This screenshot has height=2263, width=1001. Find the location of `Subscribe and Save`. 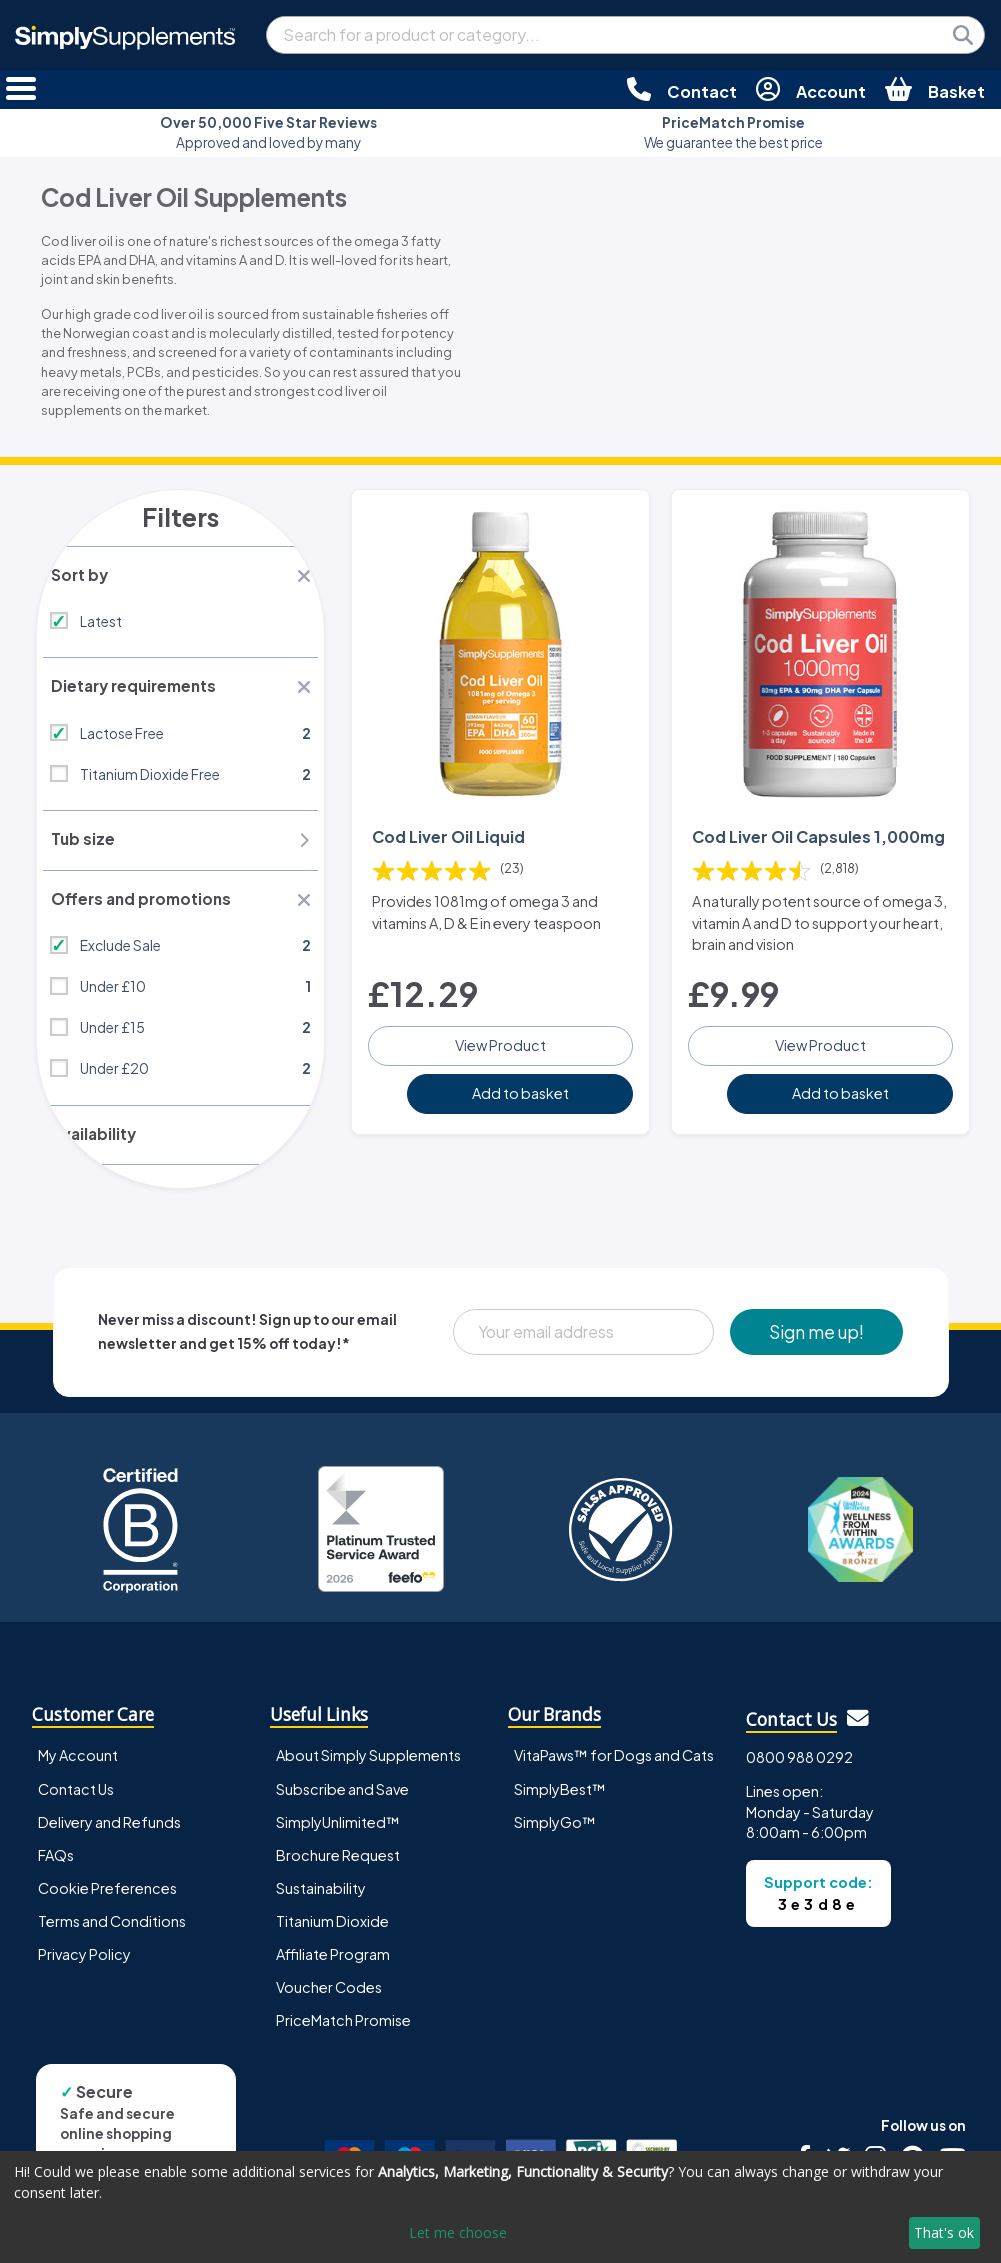

Subscribe and Save is located at coordinates (342, 1802).